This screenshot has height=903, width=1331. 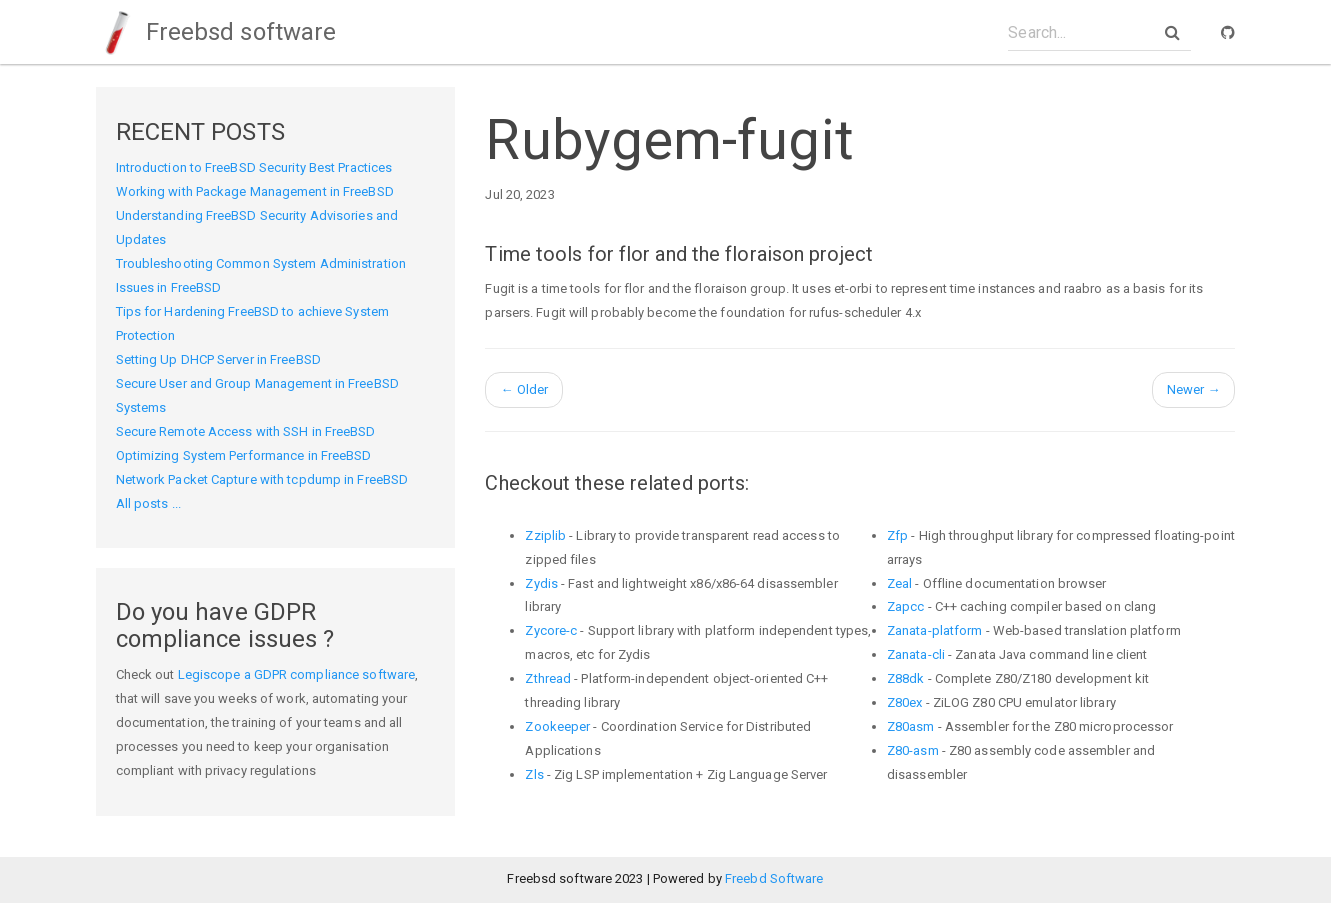 What do you see at coordinates (255, 191) in the screenshot?
I see `Working with Package Management in FreeBSD` at bounding box center [255, 191].